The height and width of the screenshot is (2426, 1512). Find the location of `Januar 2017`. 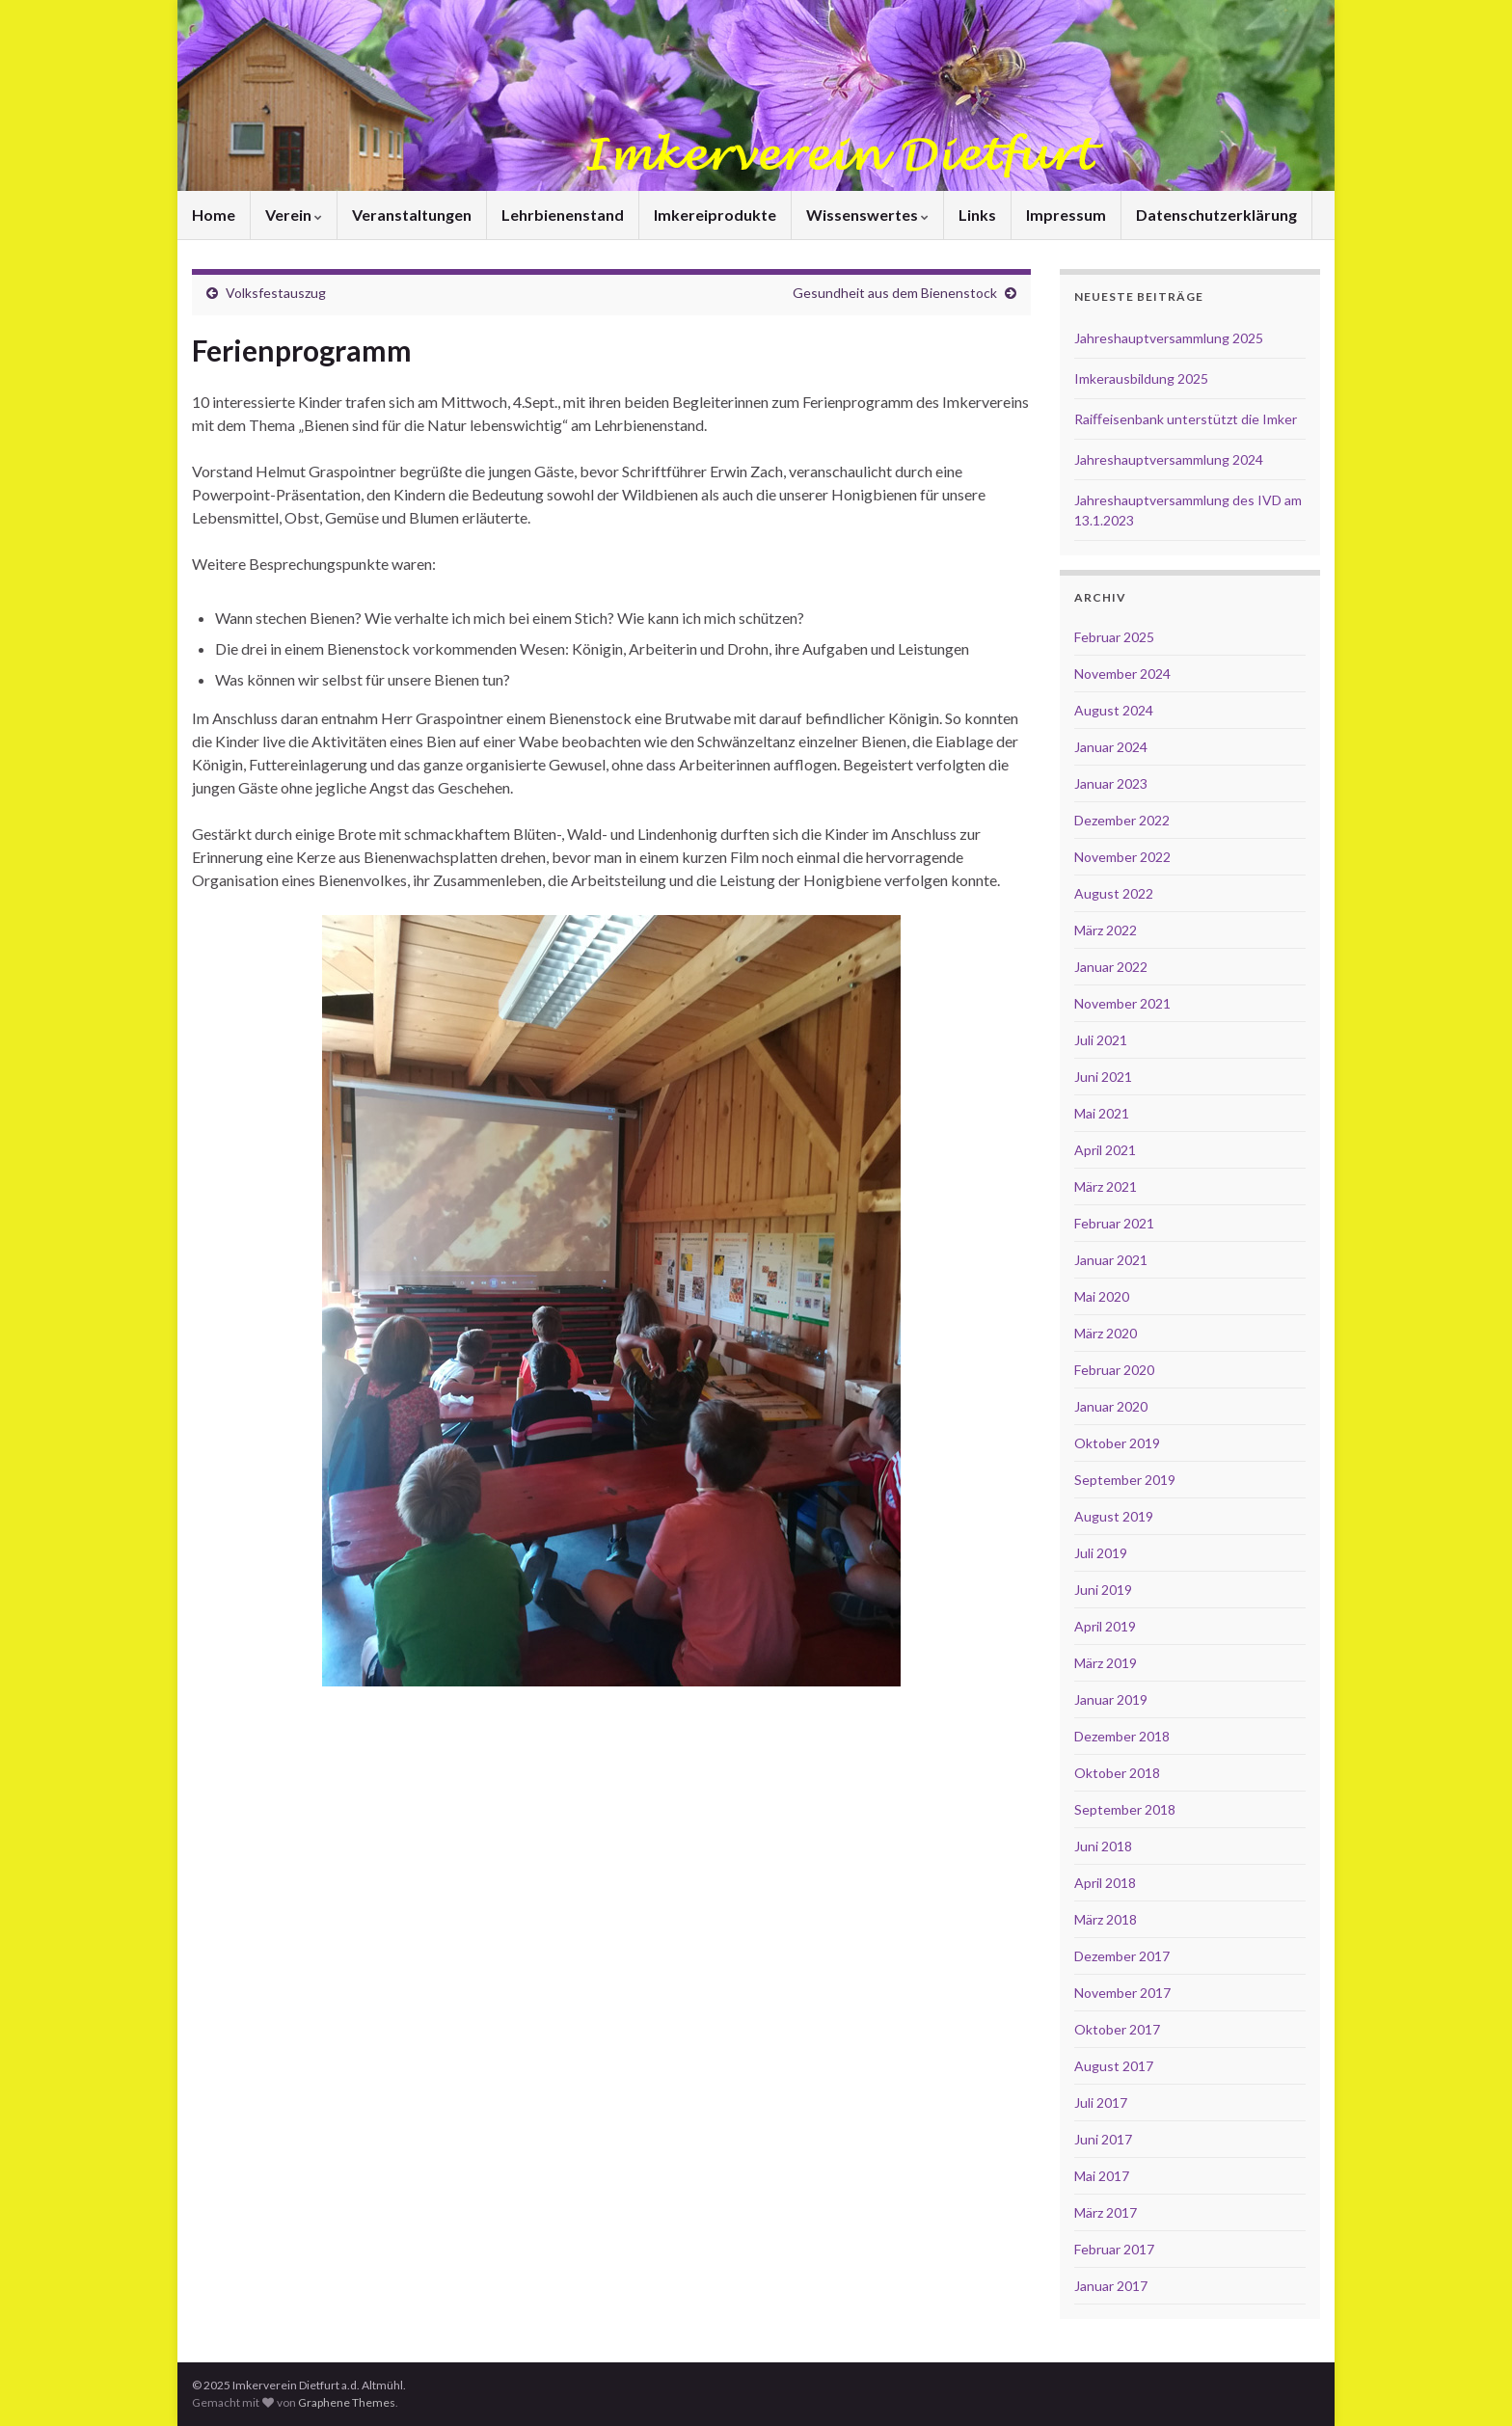

Januar 2017 is located at coordinates (1111, 2286).